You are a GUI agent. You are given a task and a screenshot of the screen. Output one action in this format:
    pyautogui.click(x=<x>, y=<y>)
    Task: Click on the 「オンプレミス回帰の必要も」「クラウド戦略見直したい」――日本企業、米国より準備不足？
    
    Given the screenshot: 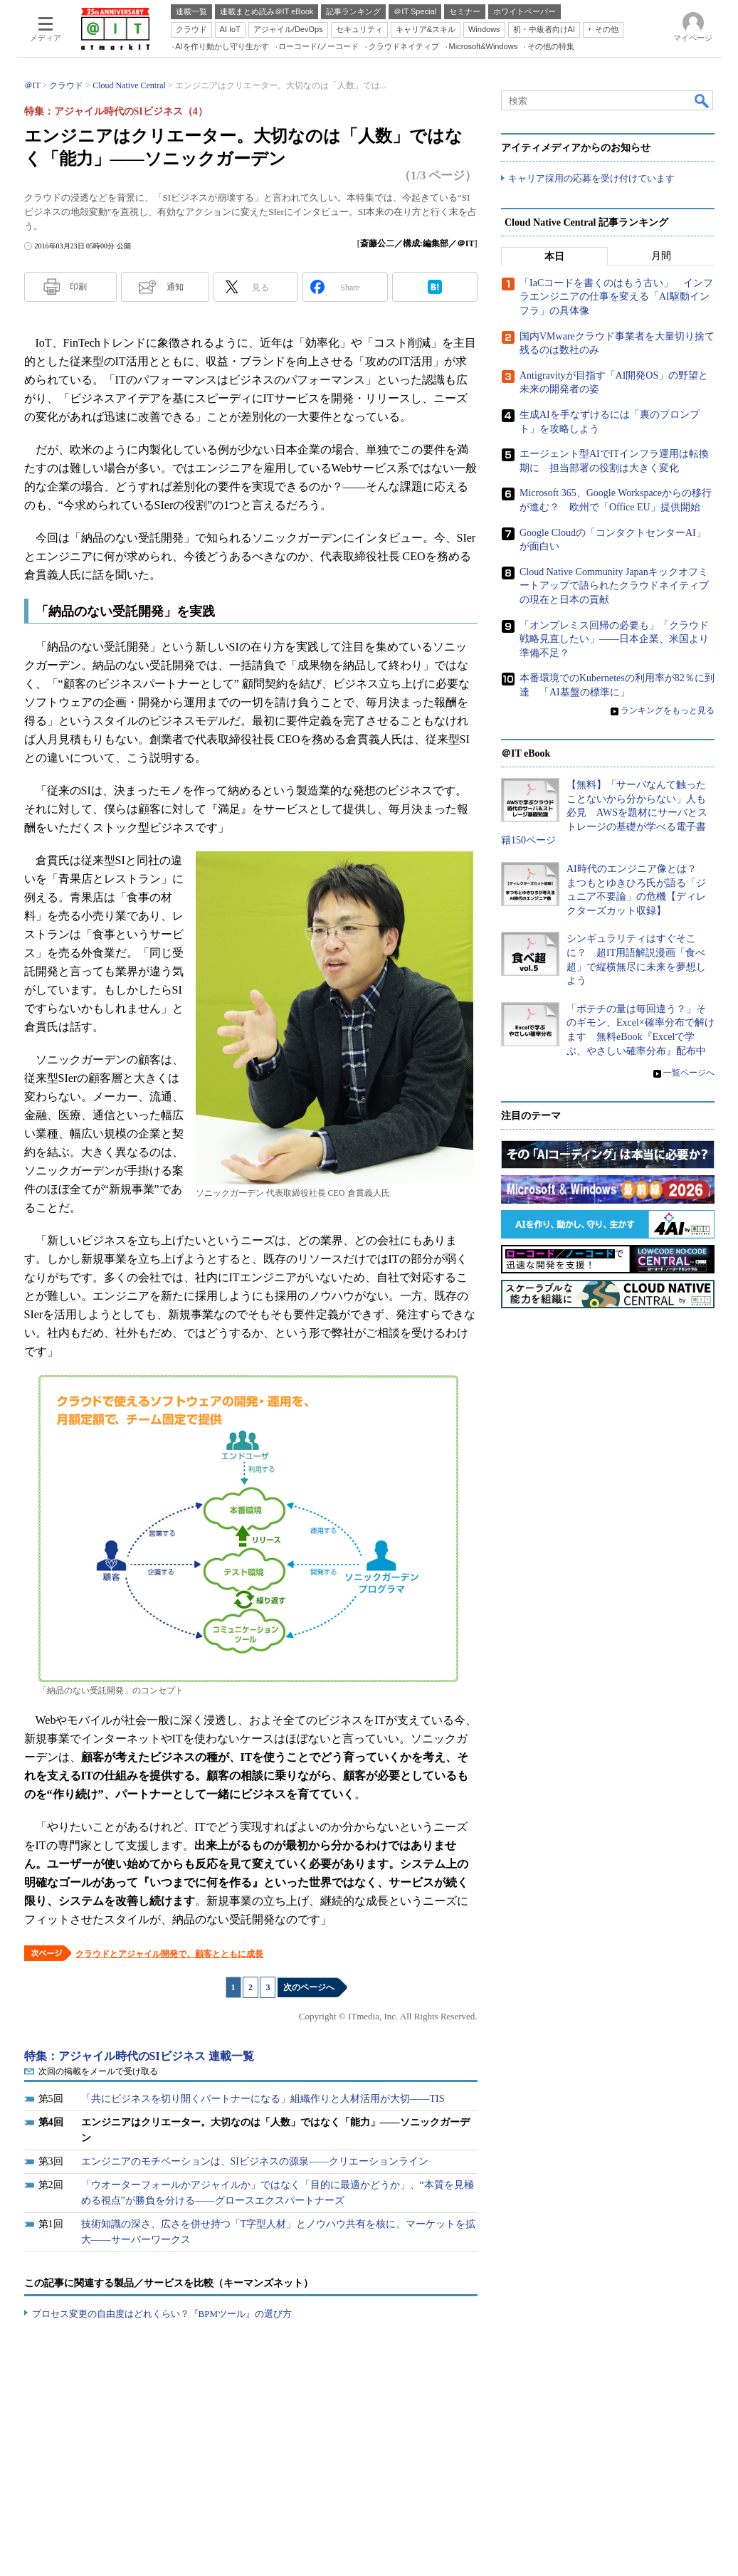 What is the action you would take?
    pyautogui.click(x=614, y=638)
    